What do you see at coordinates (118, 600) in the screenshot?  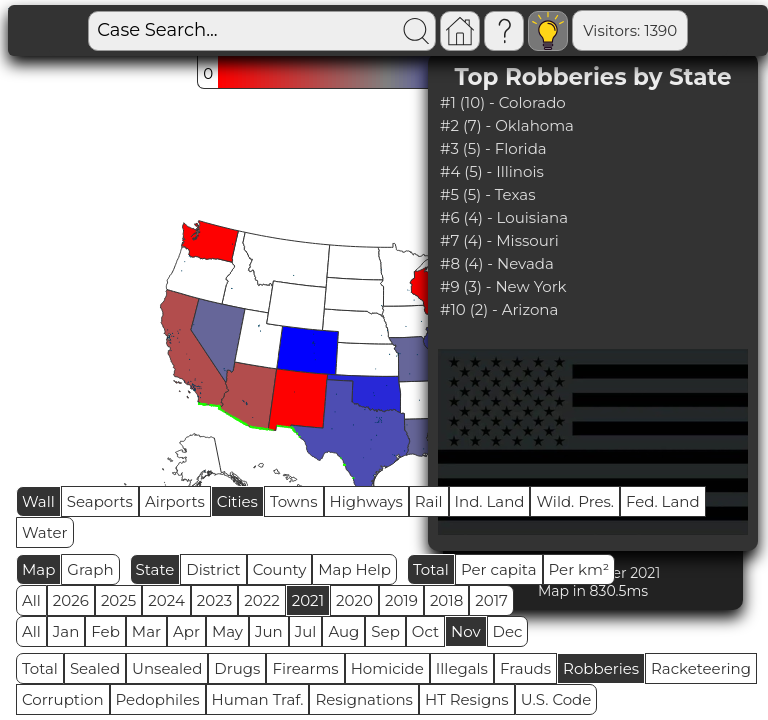 I see `2025` at bounding box center [118, 600].